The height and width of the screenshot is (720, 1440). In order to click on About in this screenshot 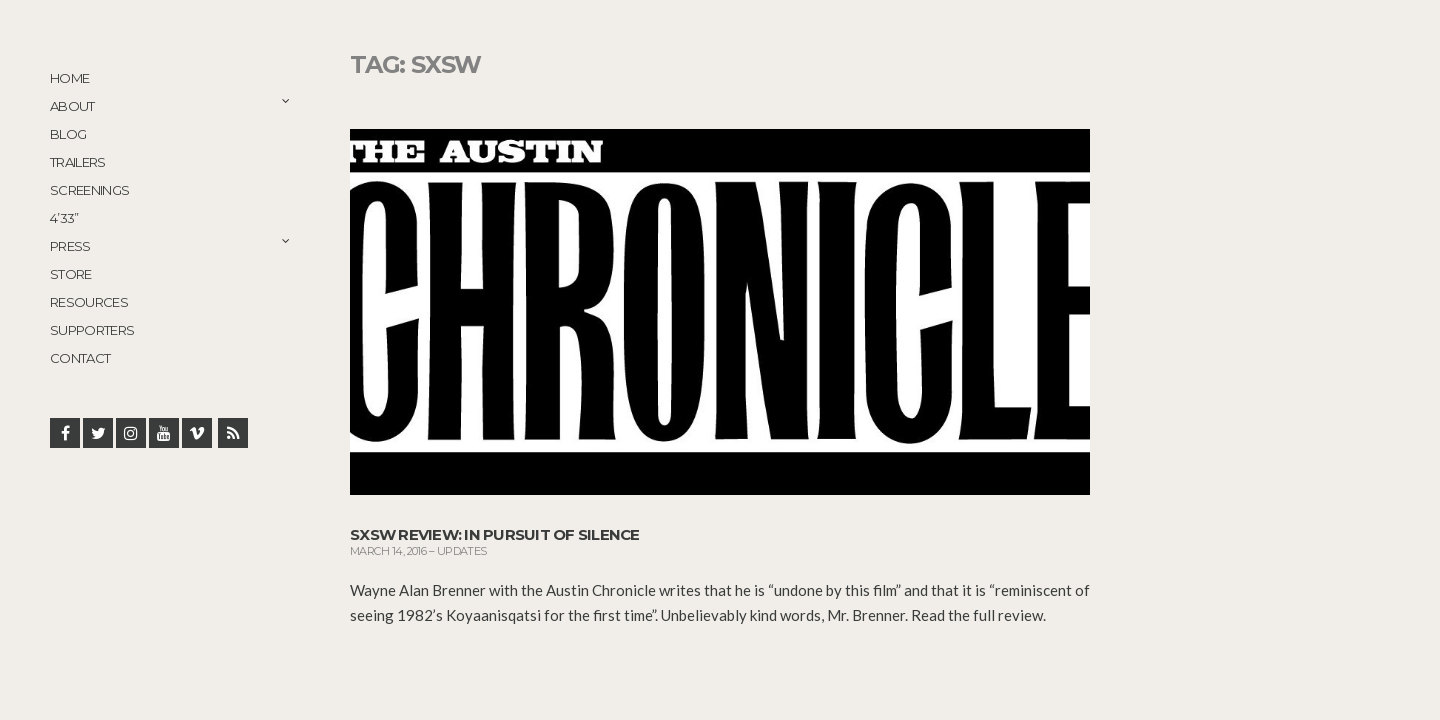, I will do `click(72, 106)`.